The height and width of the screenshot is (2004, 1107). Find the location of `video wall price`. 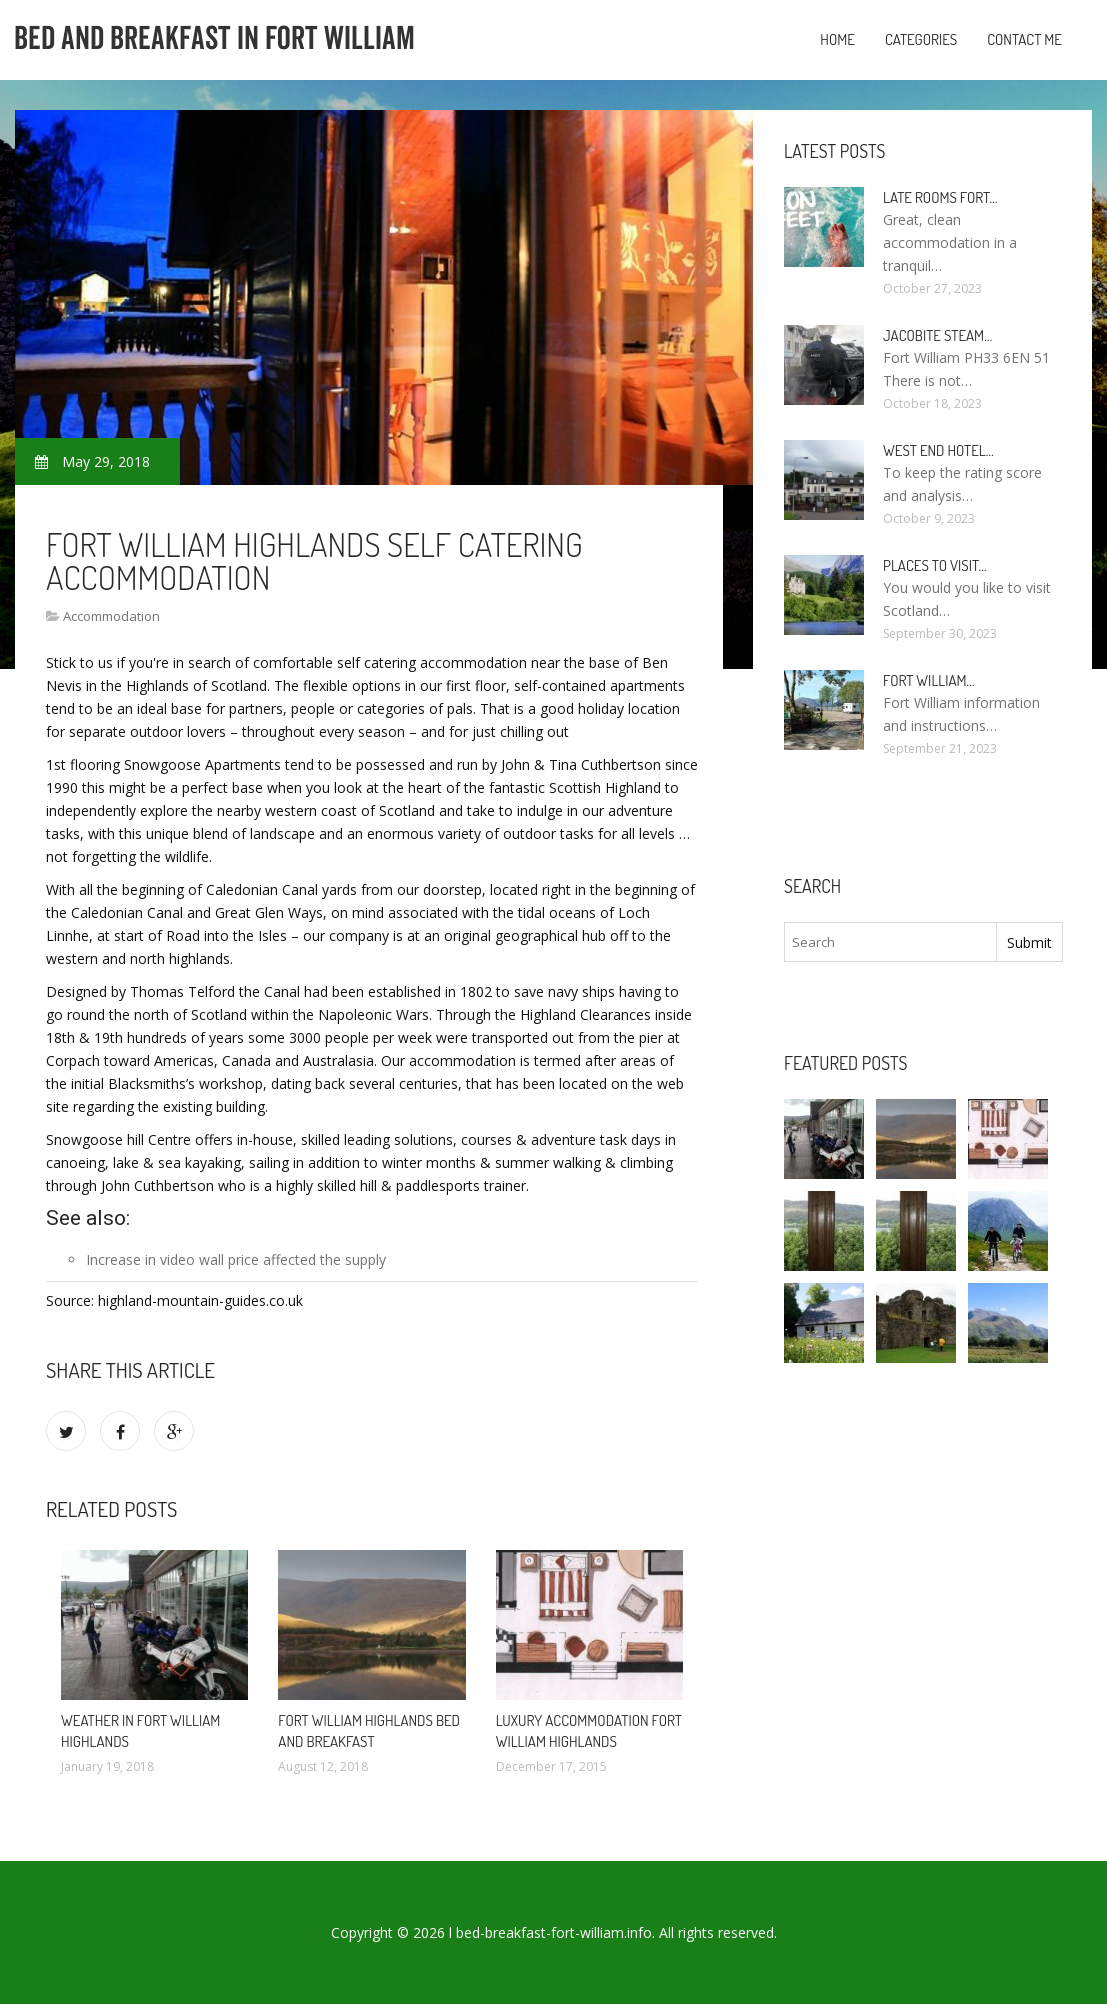

video wall price is located at coordinates (209, 1259).